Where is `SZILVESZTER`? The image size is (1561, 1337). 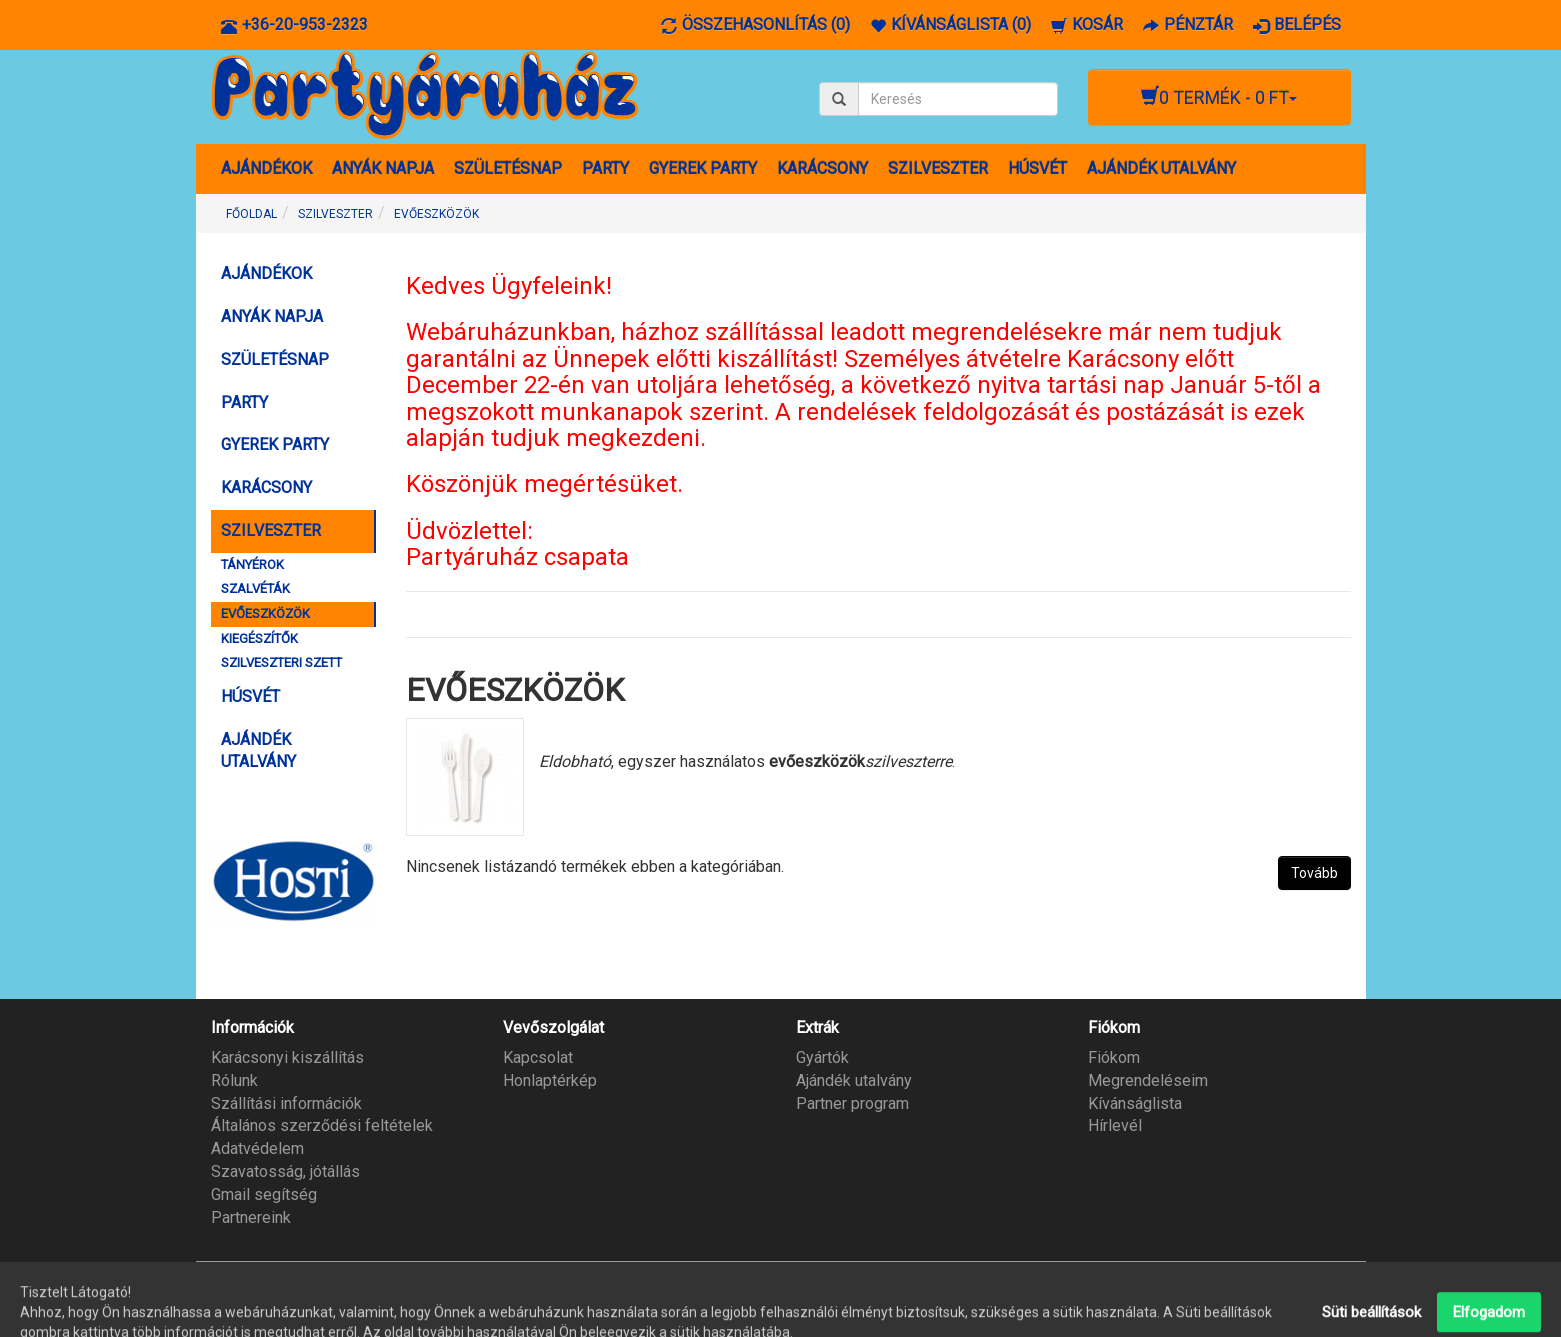 SZILVESZTER is located at coordinates (938, 168).